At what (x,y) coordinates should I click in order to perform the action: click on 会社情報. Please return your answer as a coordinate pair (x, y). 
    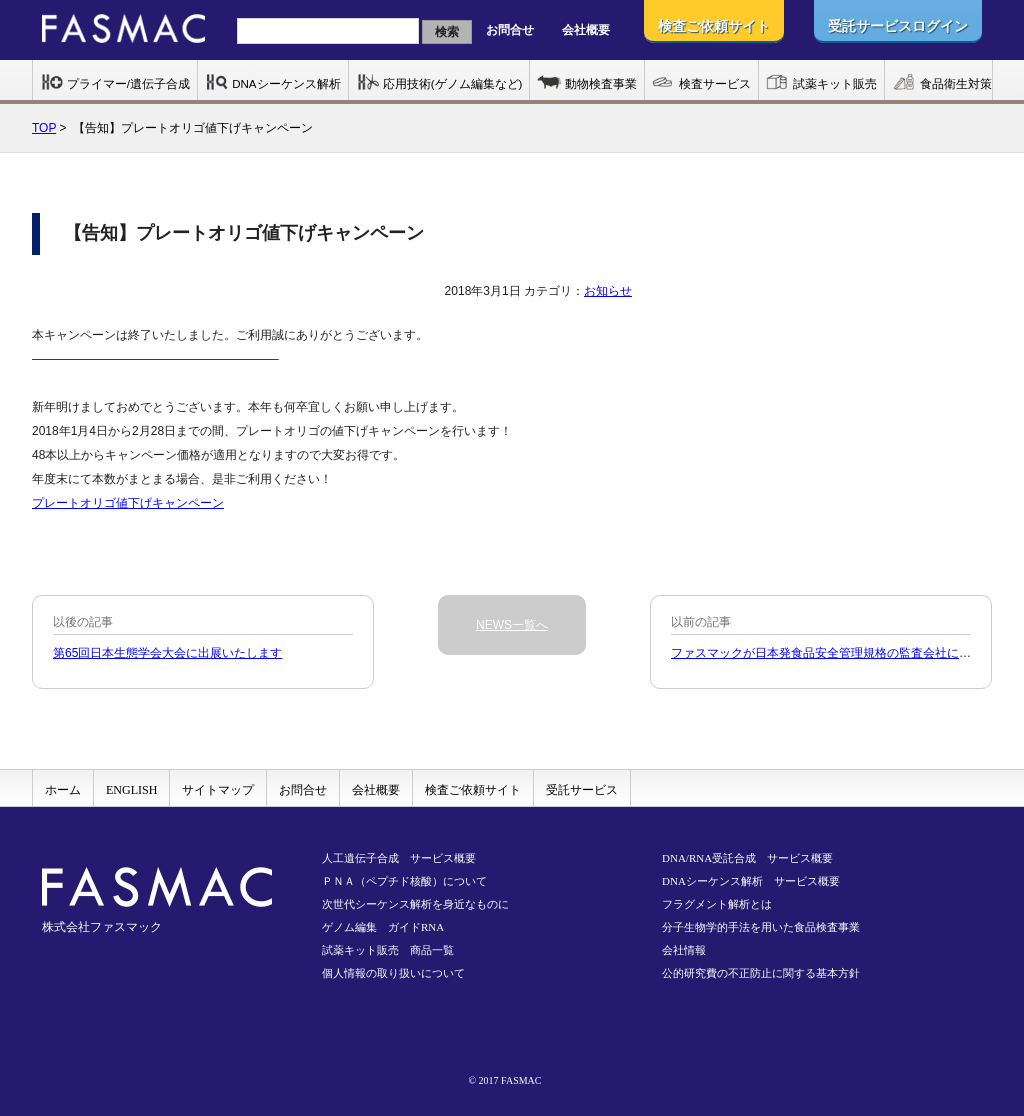
    Looking at the image, I should click on (684, 950).